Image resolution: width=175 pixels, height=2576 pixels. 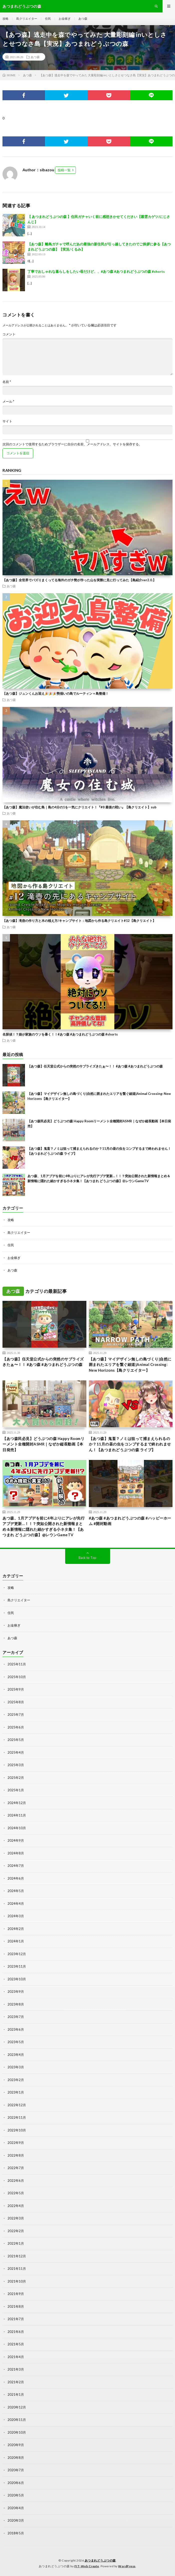 I want to click on 【あつ森民必見】どうぶつの森 Happy Roomリーメント全種開封ASMR｜なぜか縦長動画【本日発売】, so click(x=43, y=1444).